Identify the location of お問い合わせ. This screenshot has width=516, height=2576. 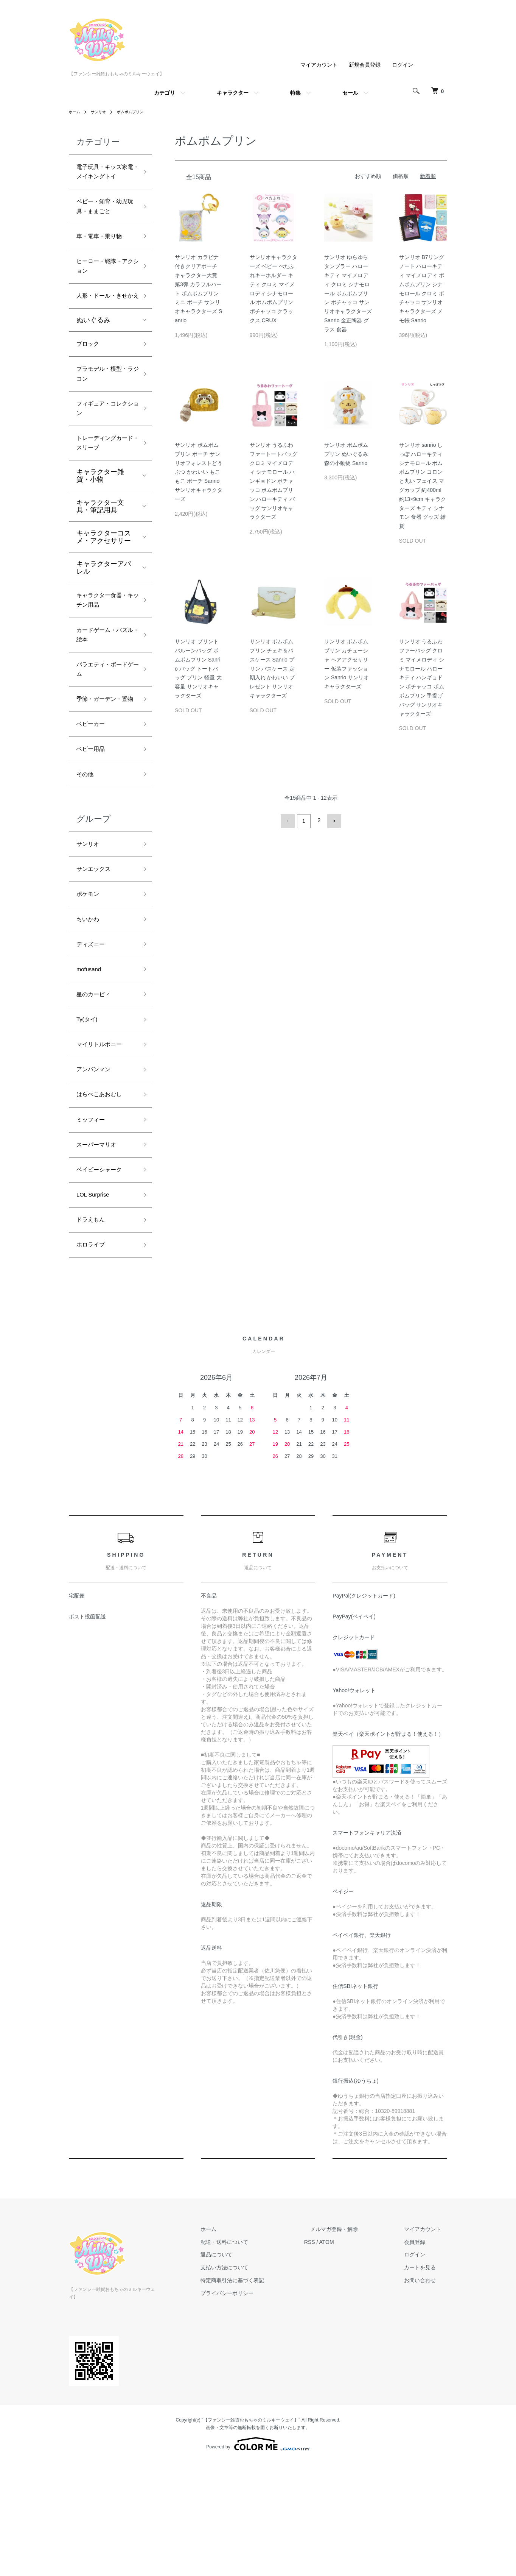
(426, 2402).